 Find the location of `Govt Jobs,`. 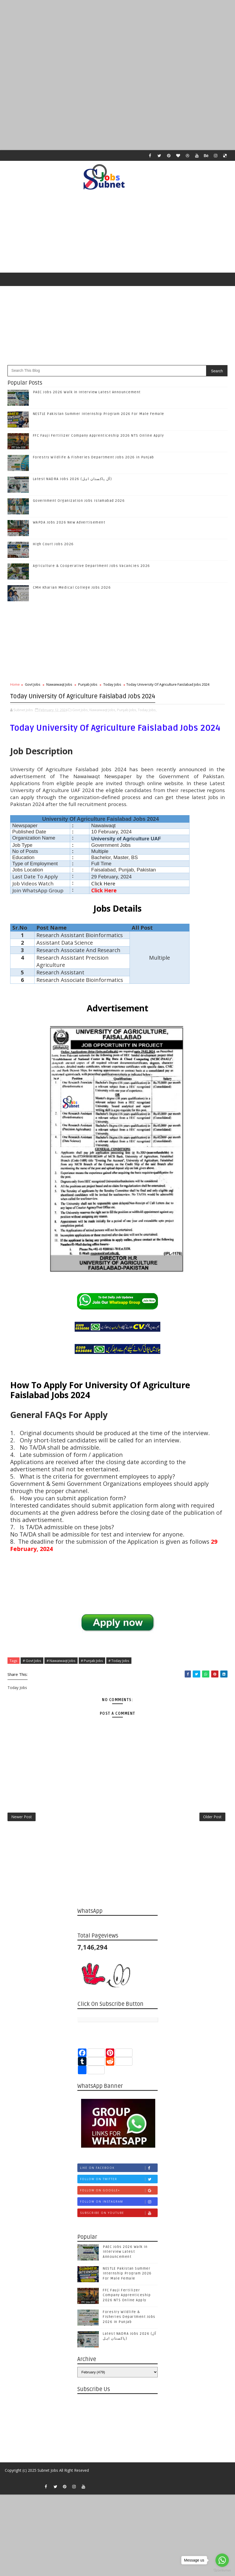

Govt Jobs, is located at coordinates (80, 708).